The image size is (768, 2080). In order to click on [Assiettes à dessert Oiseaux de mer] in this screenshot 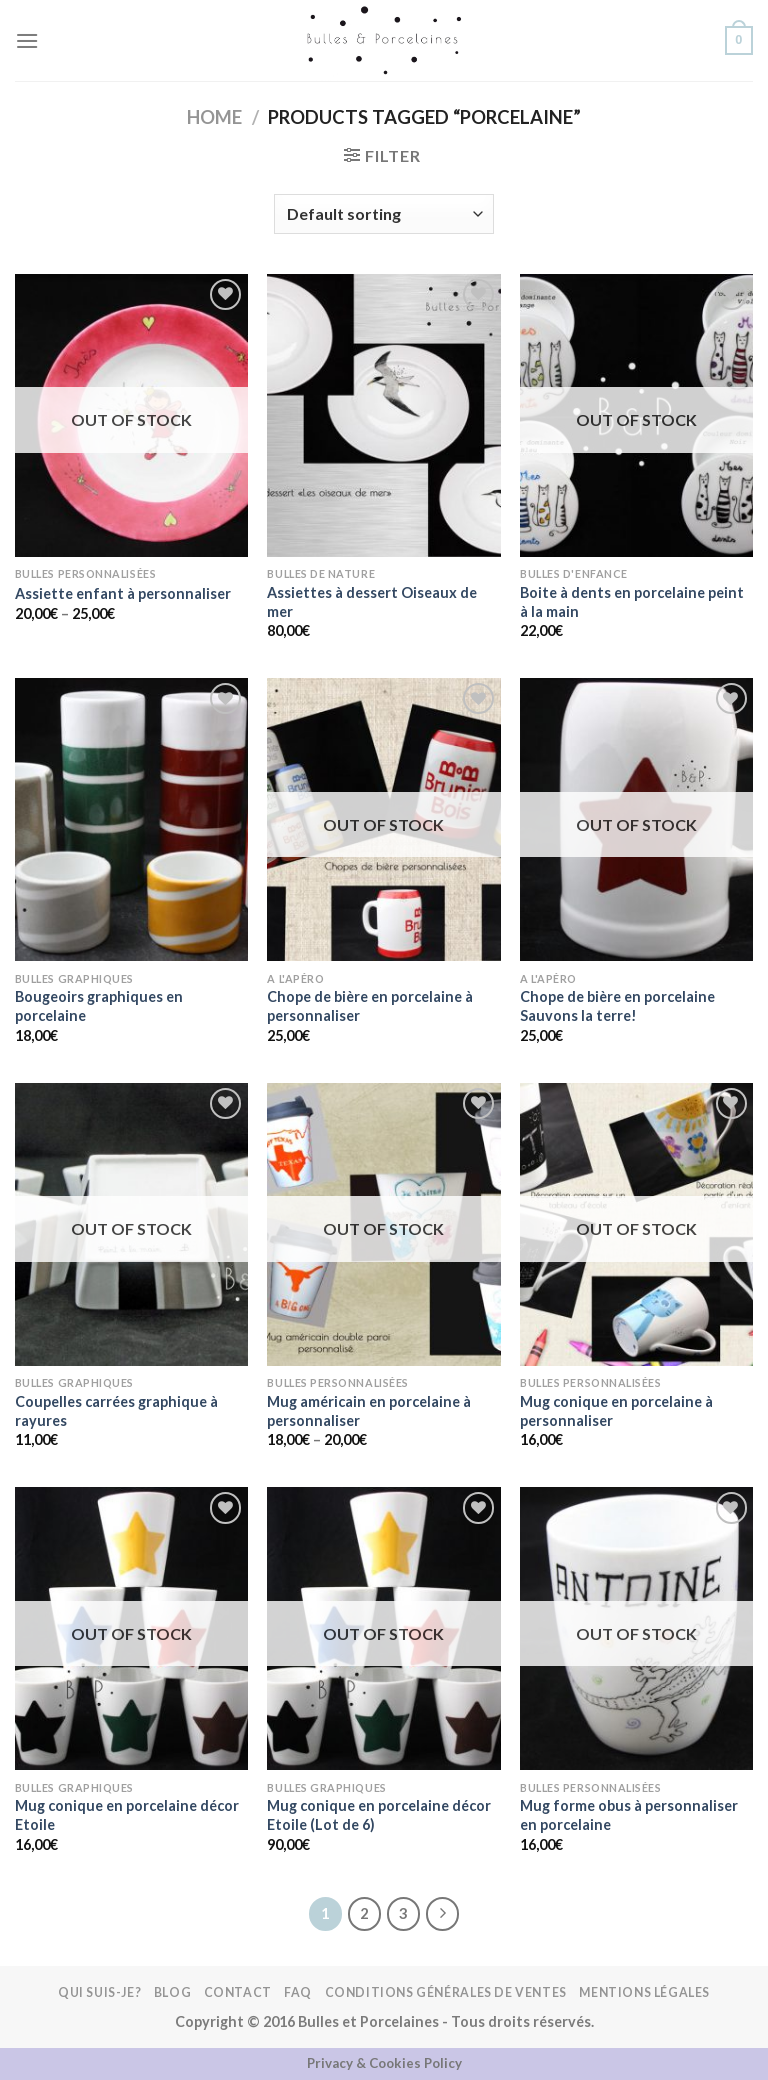, I will do `click(383, 415)`.